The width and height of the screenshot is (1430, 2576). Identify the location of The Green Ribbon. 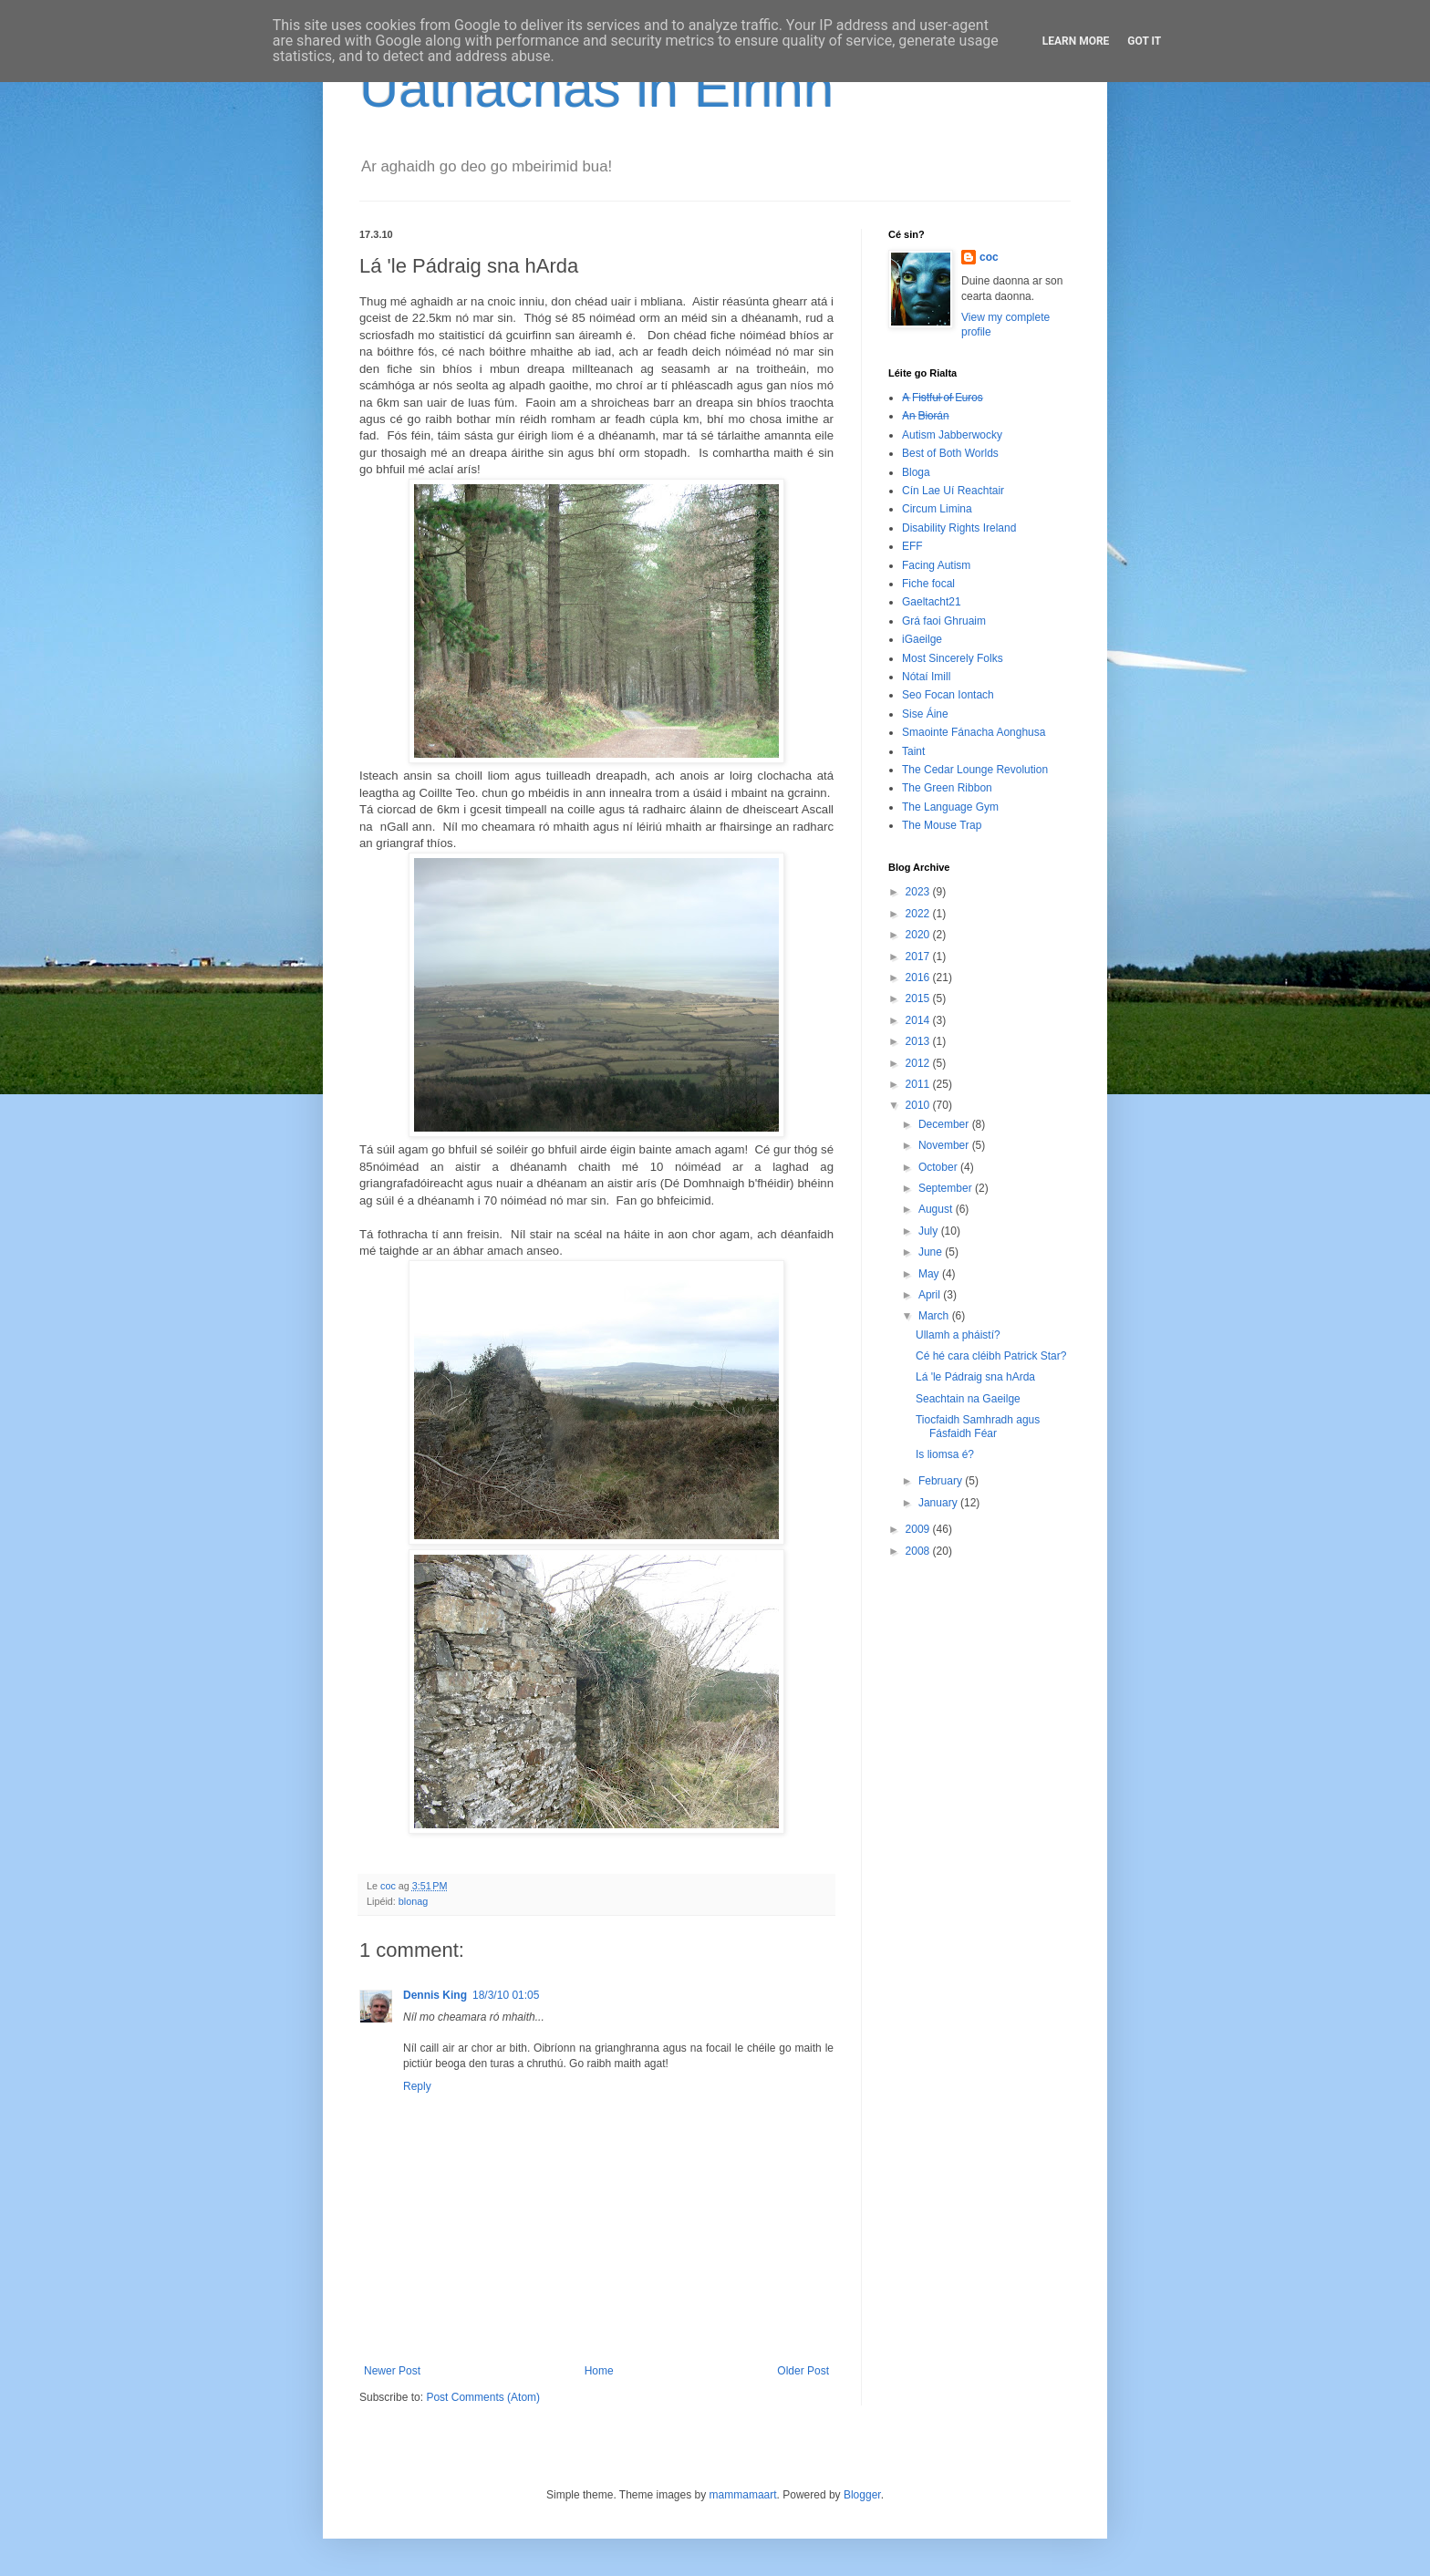
(947, 787).